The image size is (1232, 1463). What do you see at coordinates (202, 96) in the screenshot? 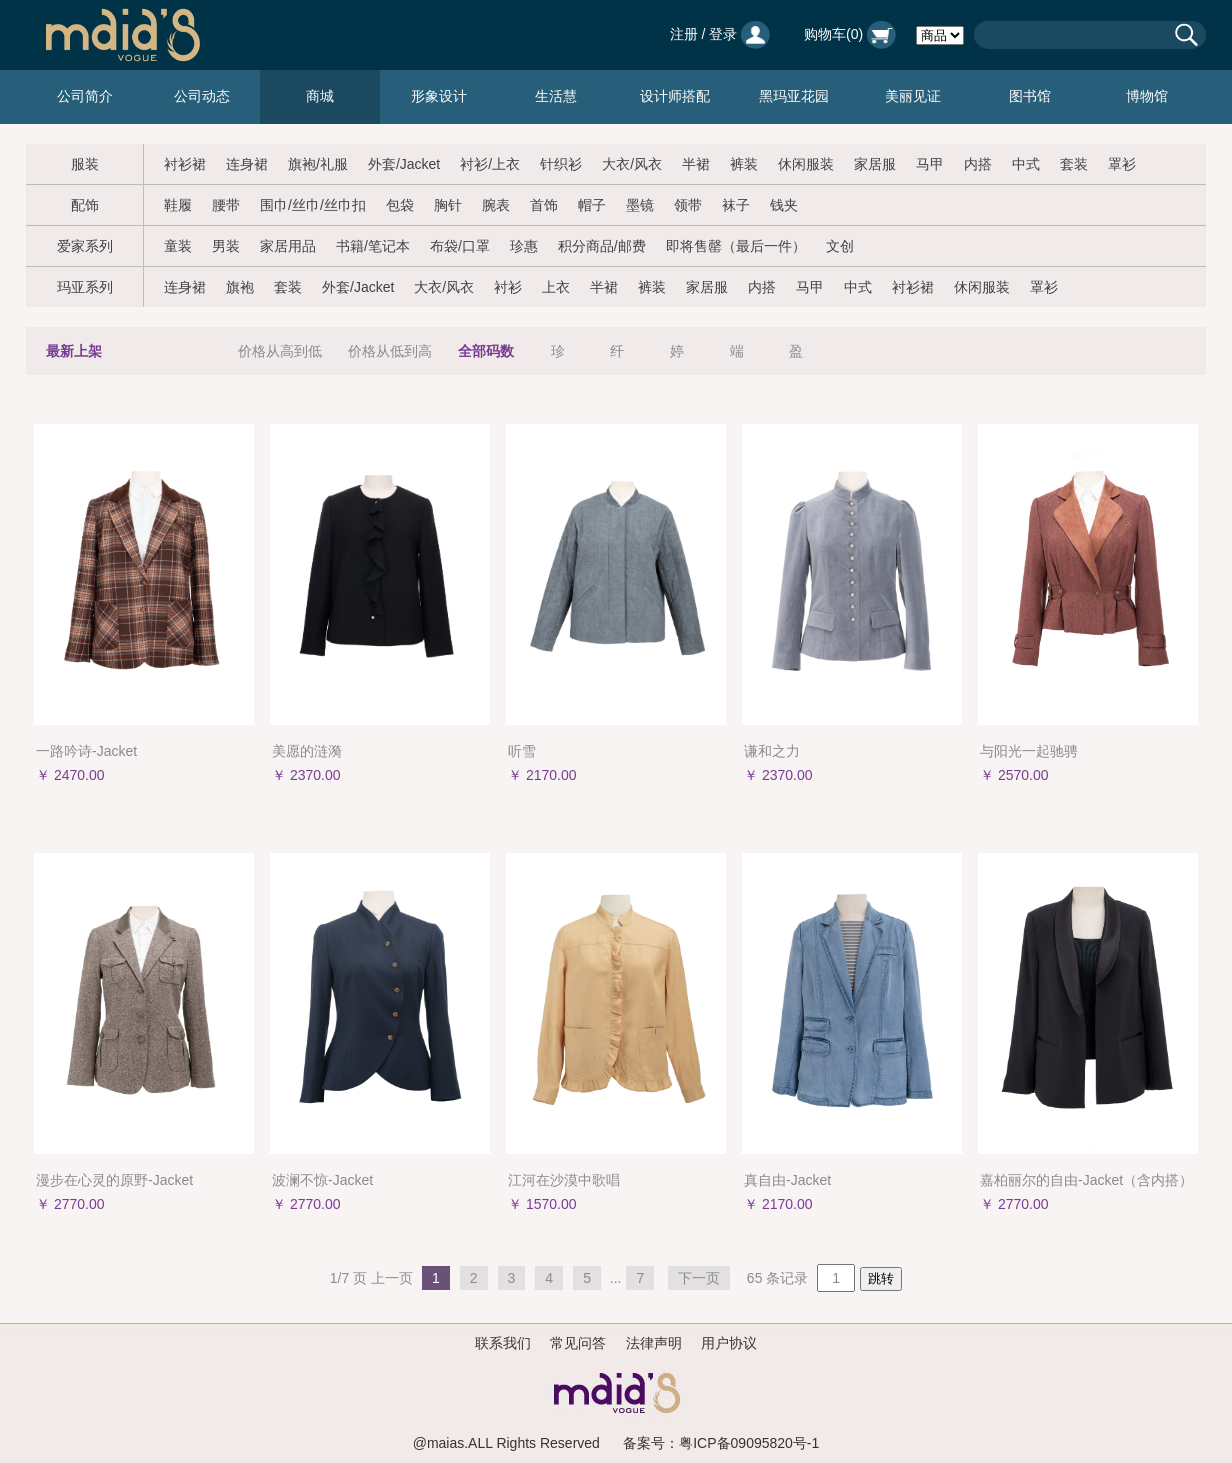
I see `公司动态` at bounding box center [202, 96].